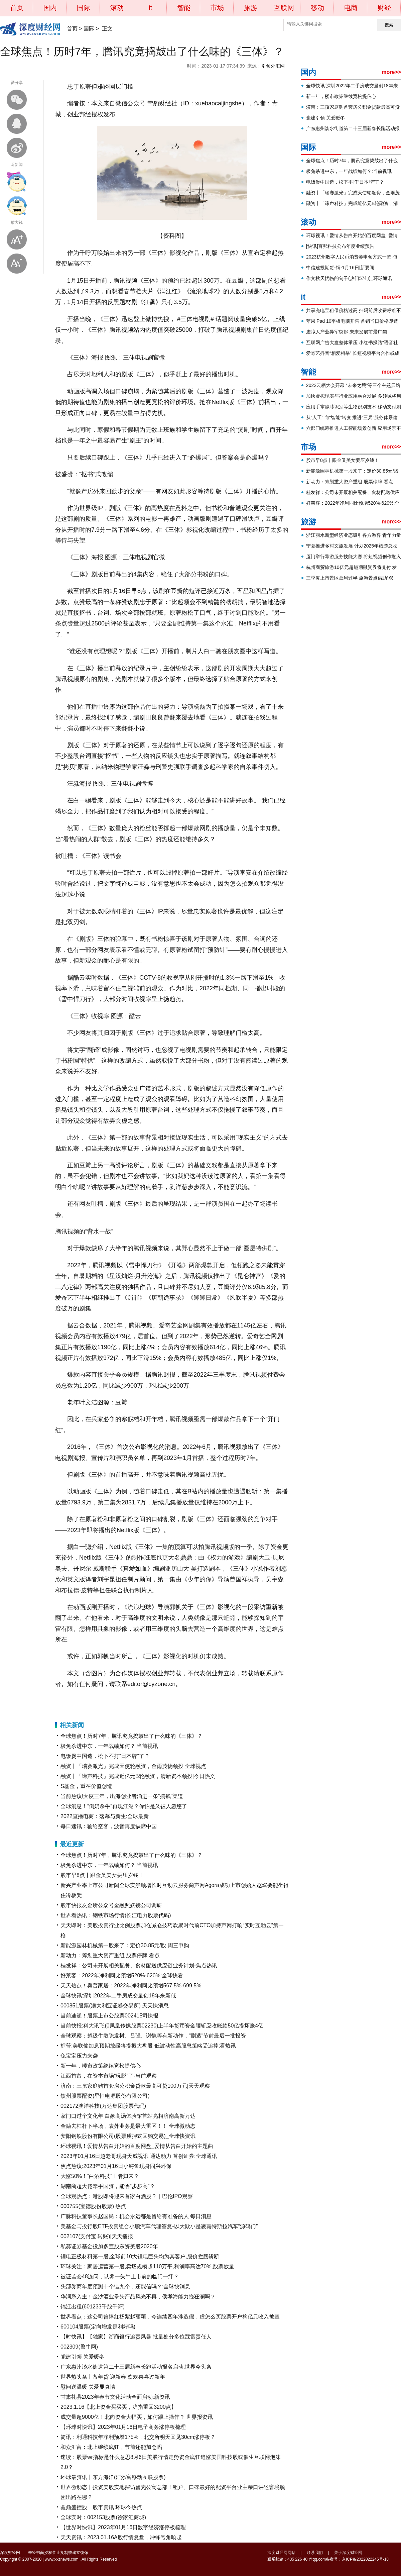 Image resolution: width=401 pixels, height=2576 pixels. Describe the element at coordinates (107, 2186) in the screenshot. I see `湖南商超大佬牵手国资，能否“步步高”？` at that location.